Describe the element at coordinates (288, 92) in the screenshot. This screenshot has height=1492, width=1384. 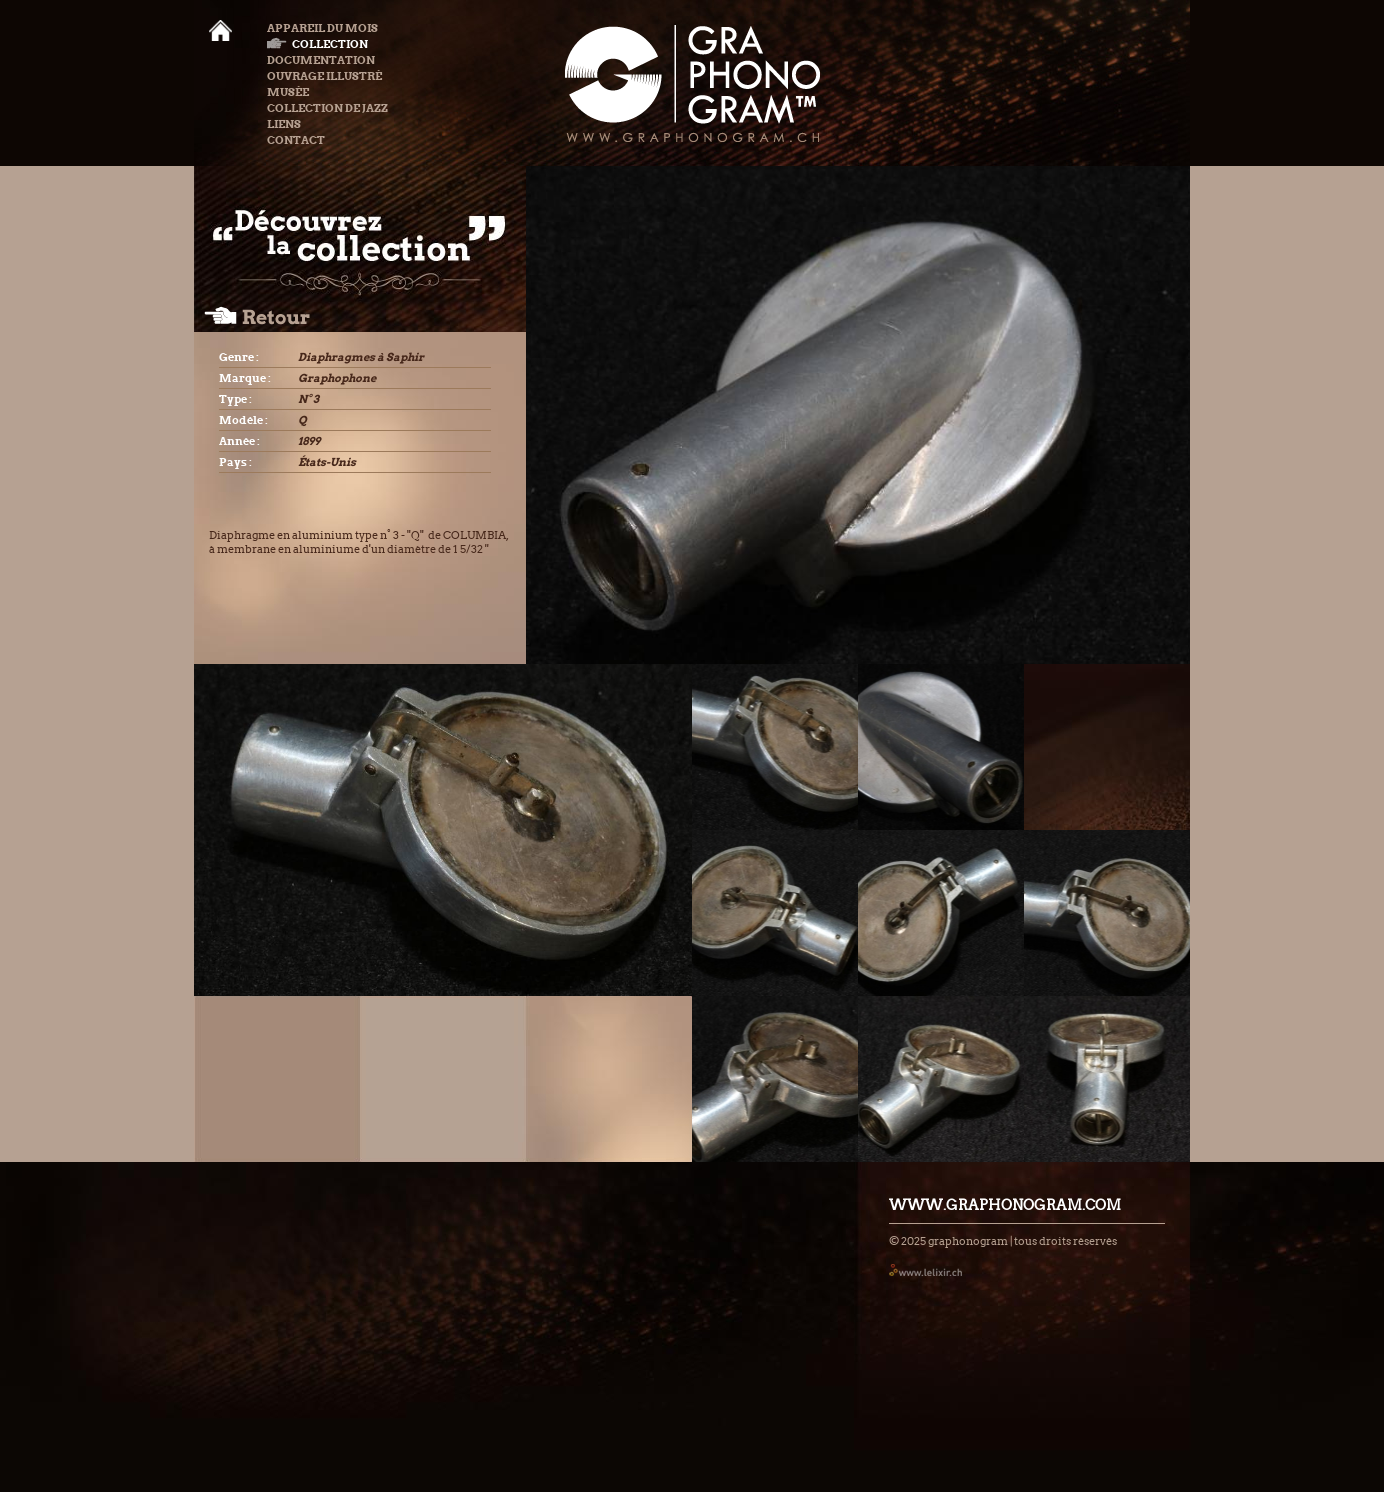
I see `Musée` at that location.